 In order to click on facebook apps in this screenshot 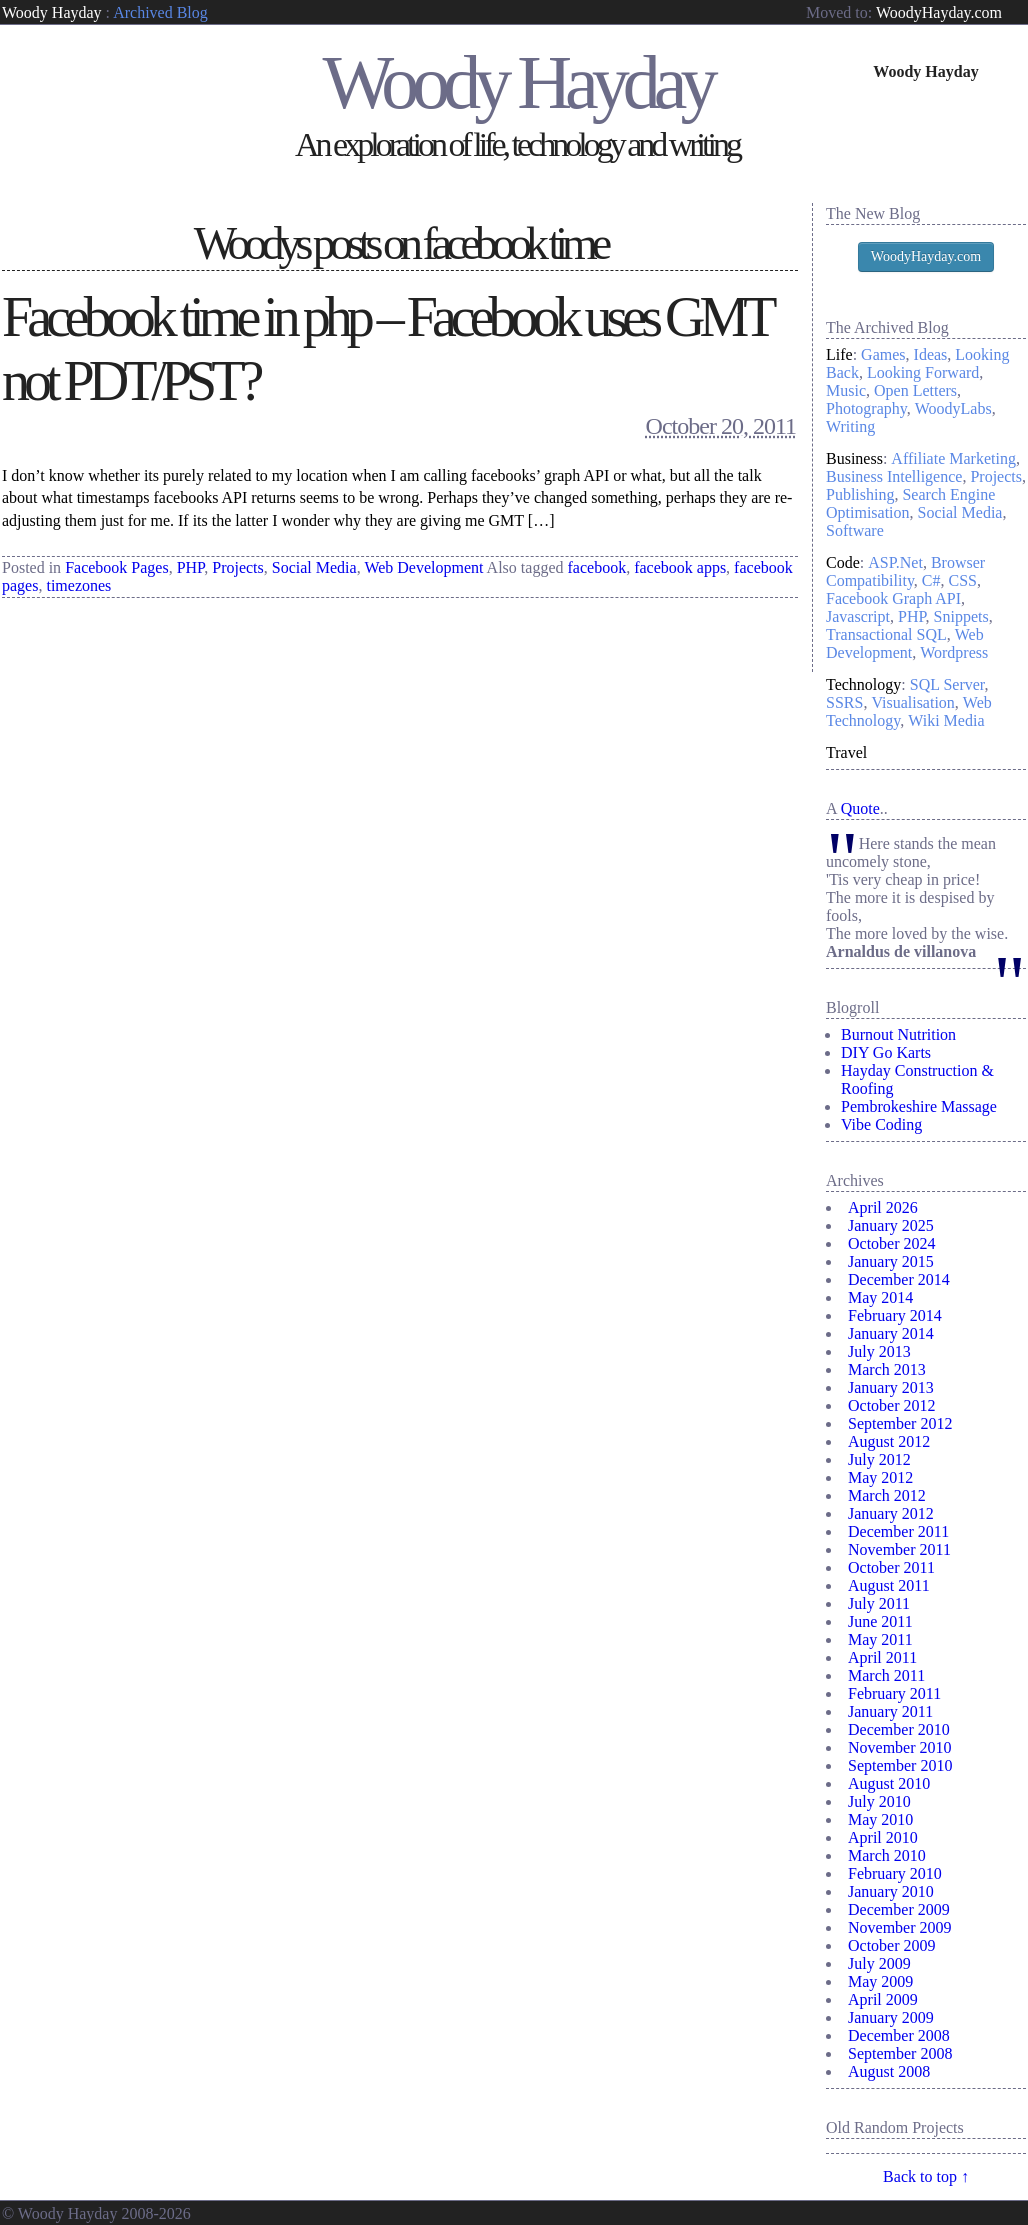, I will do `click(680, 567)`.